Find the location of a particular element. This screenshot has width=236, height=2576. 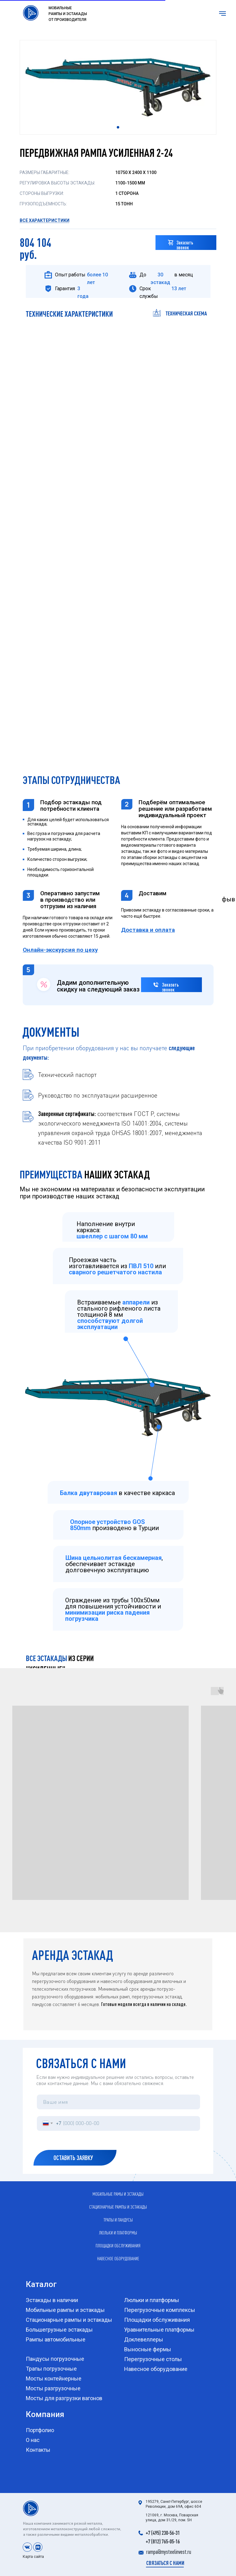

[button] is located at coordinates (171, 242).